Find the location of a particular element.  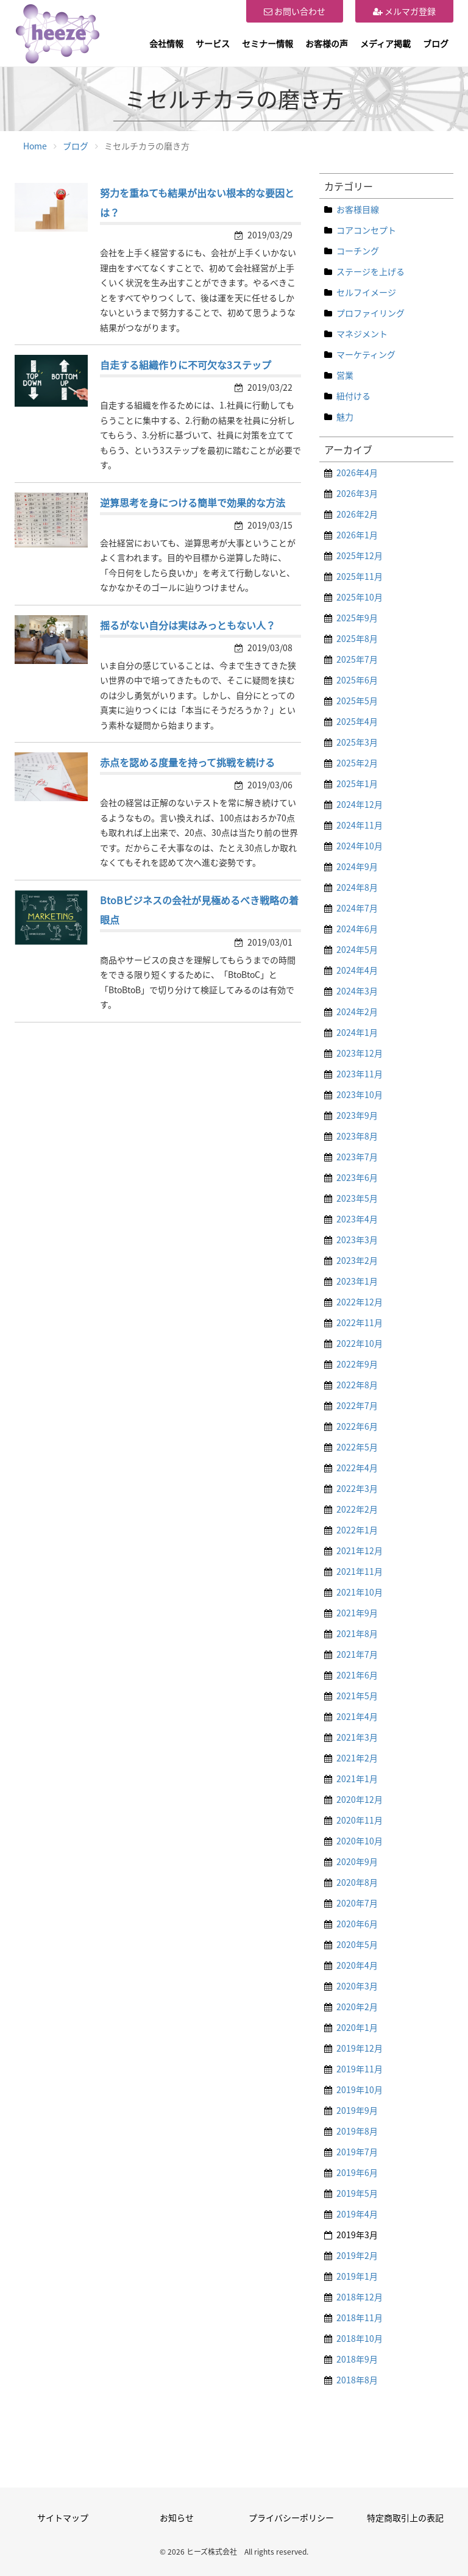

お客様目線 is located at coordinates (357, 209).